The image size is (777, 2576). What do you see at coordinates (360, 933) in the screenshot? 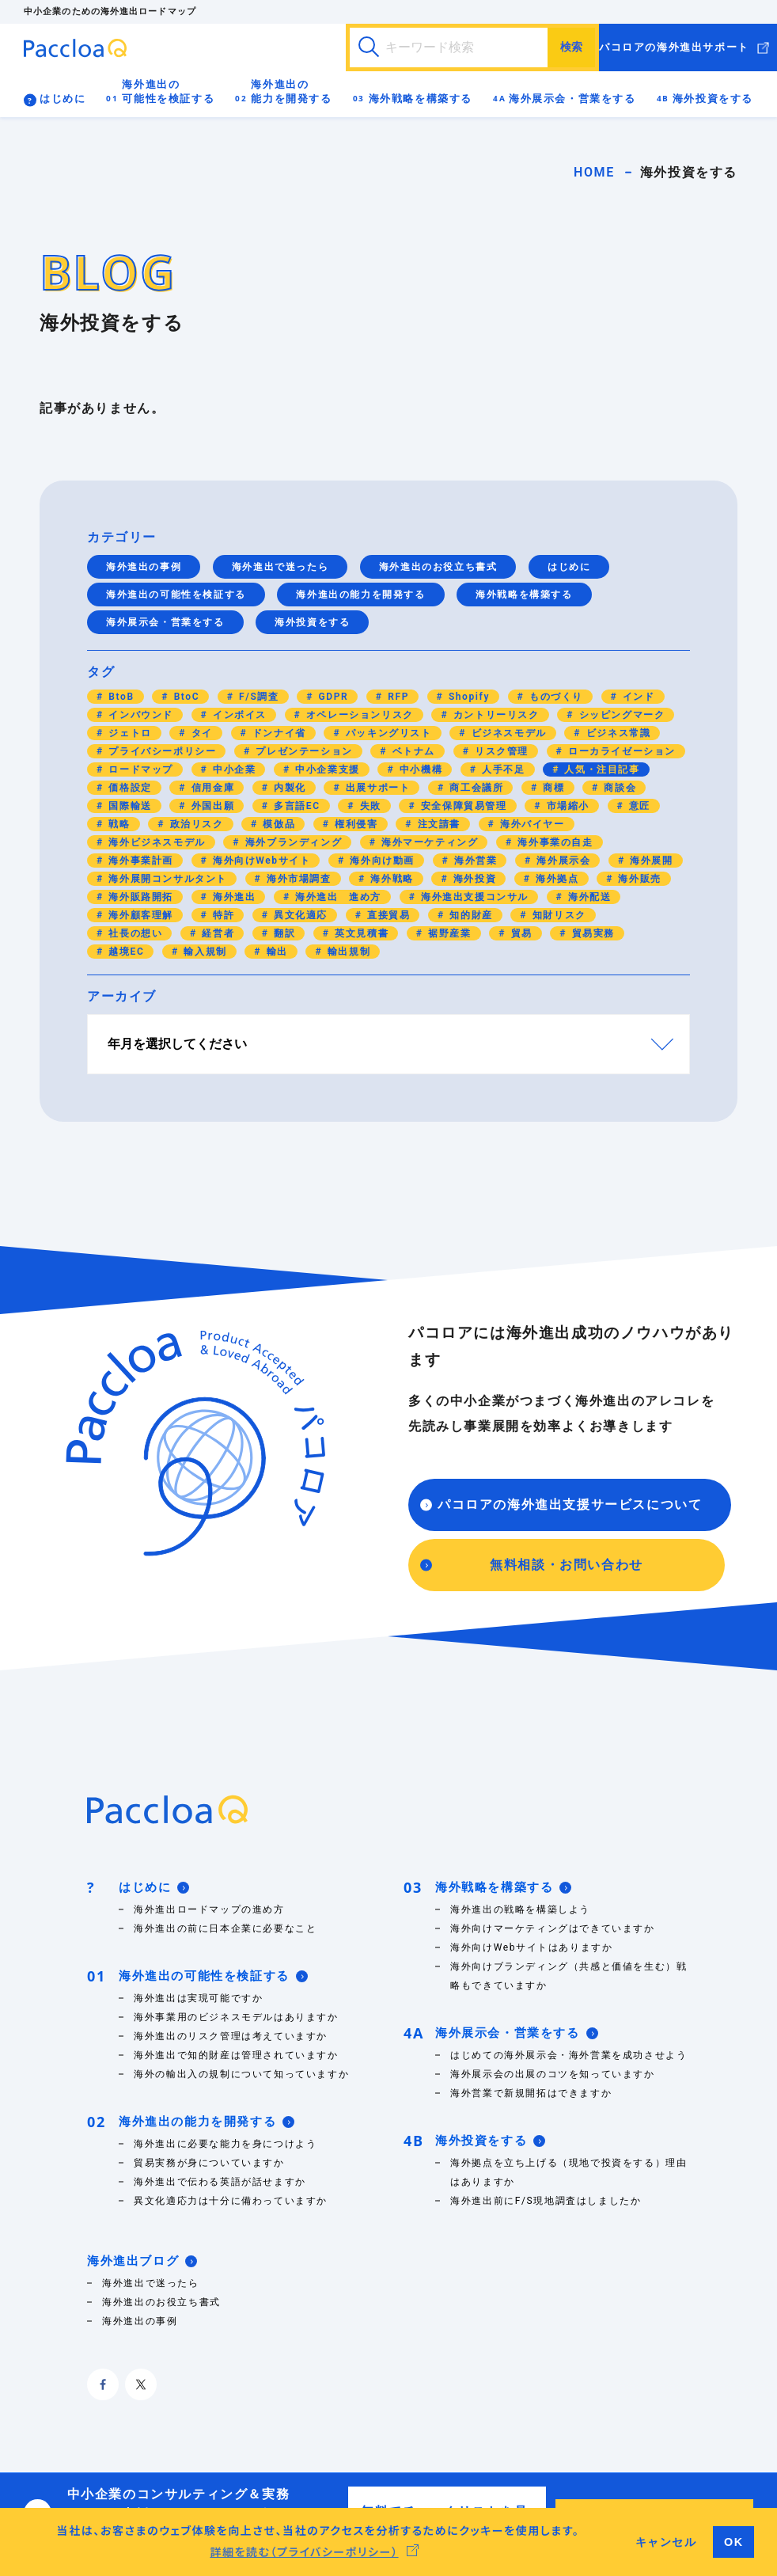
I see `英文見積書` at bounding box center [360, 933].